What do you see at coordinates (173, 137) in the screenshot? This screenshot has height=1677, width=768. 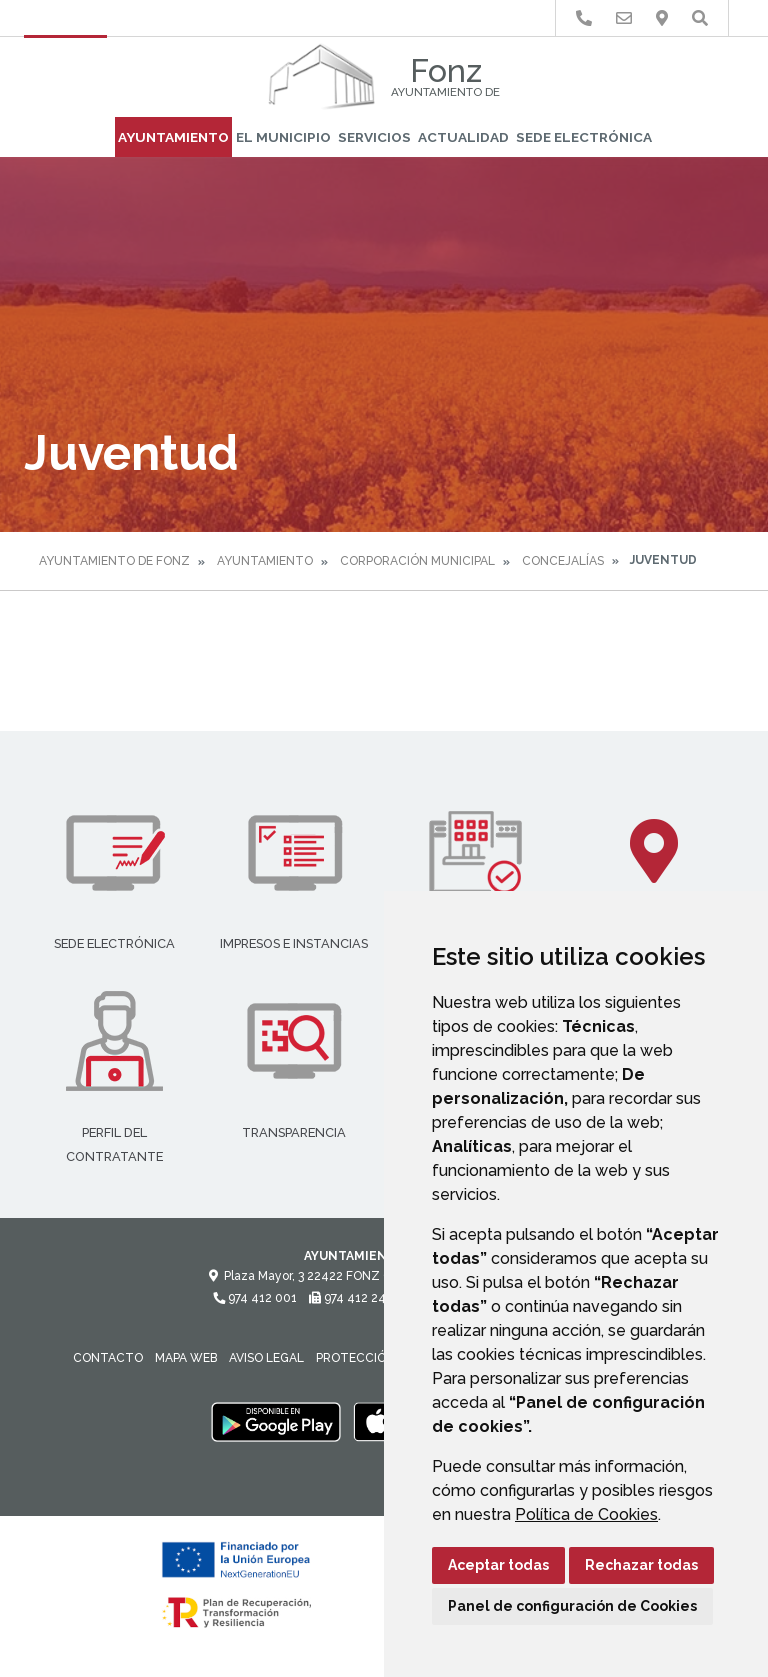 I see `Ayuntamiento` at bounding box center [173, 137].